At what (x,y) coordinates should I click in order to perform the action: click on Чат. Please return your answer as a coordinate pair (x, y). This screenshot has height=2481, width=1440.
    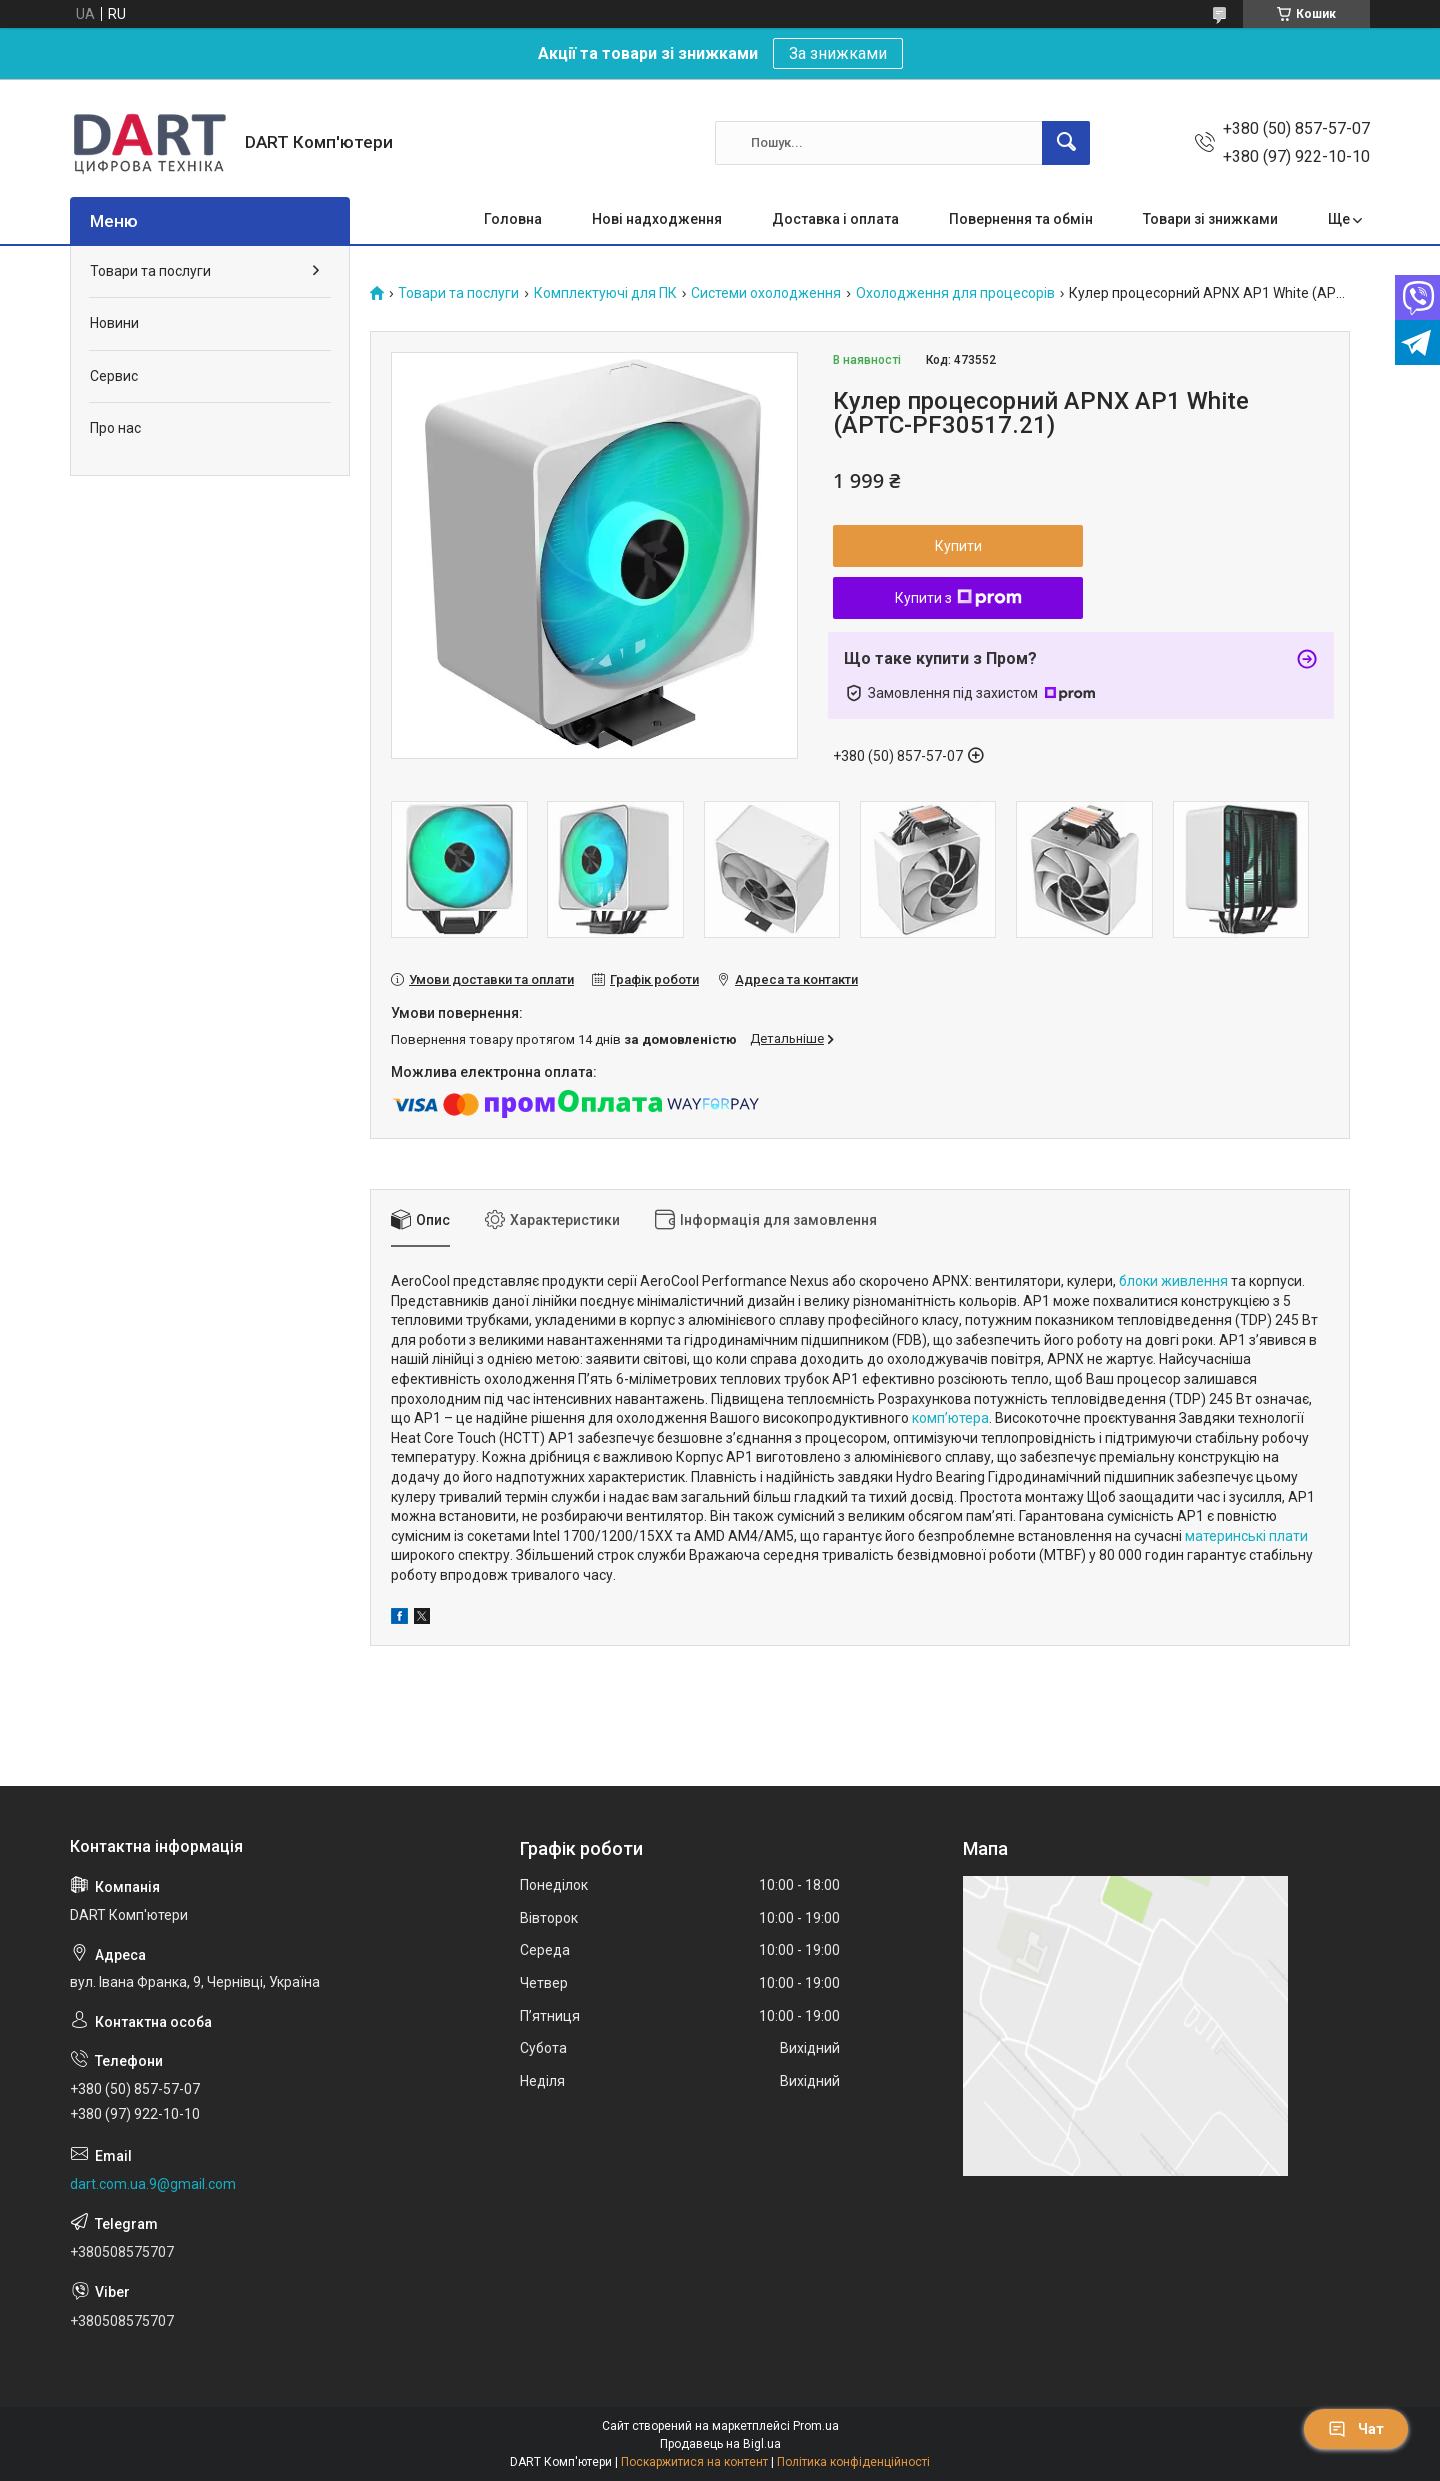
    Looking at the image, I should click on (1356, 2429).